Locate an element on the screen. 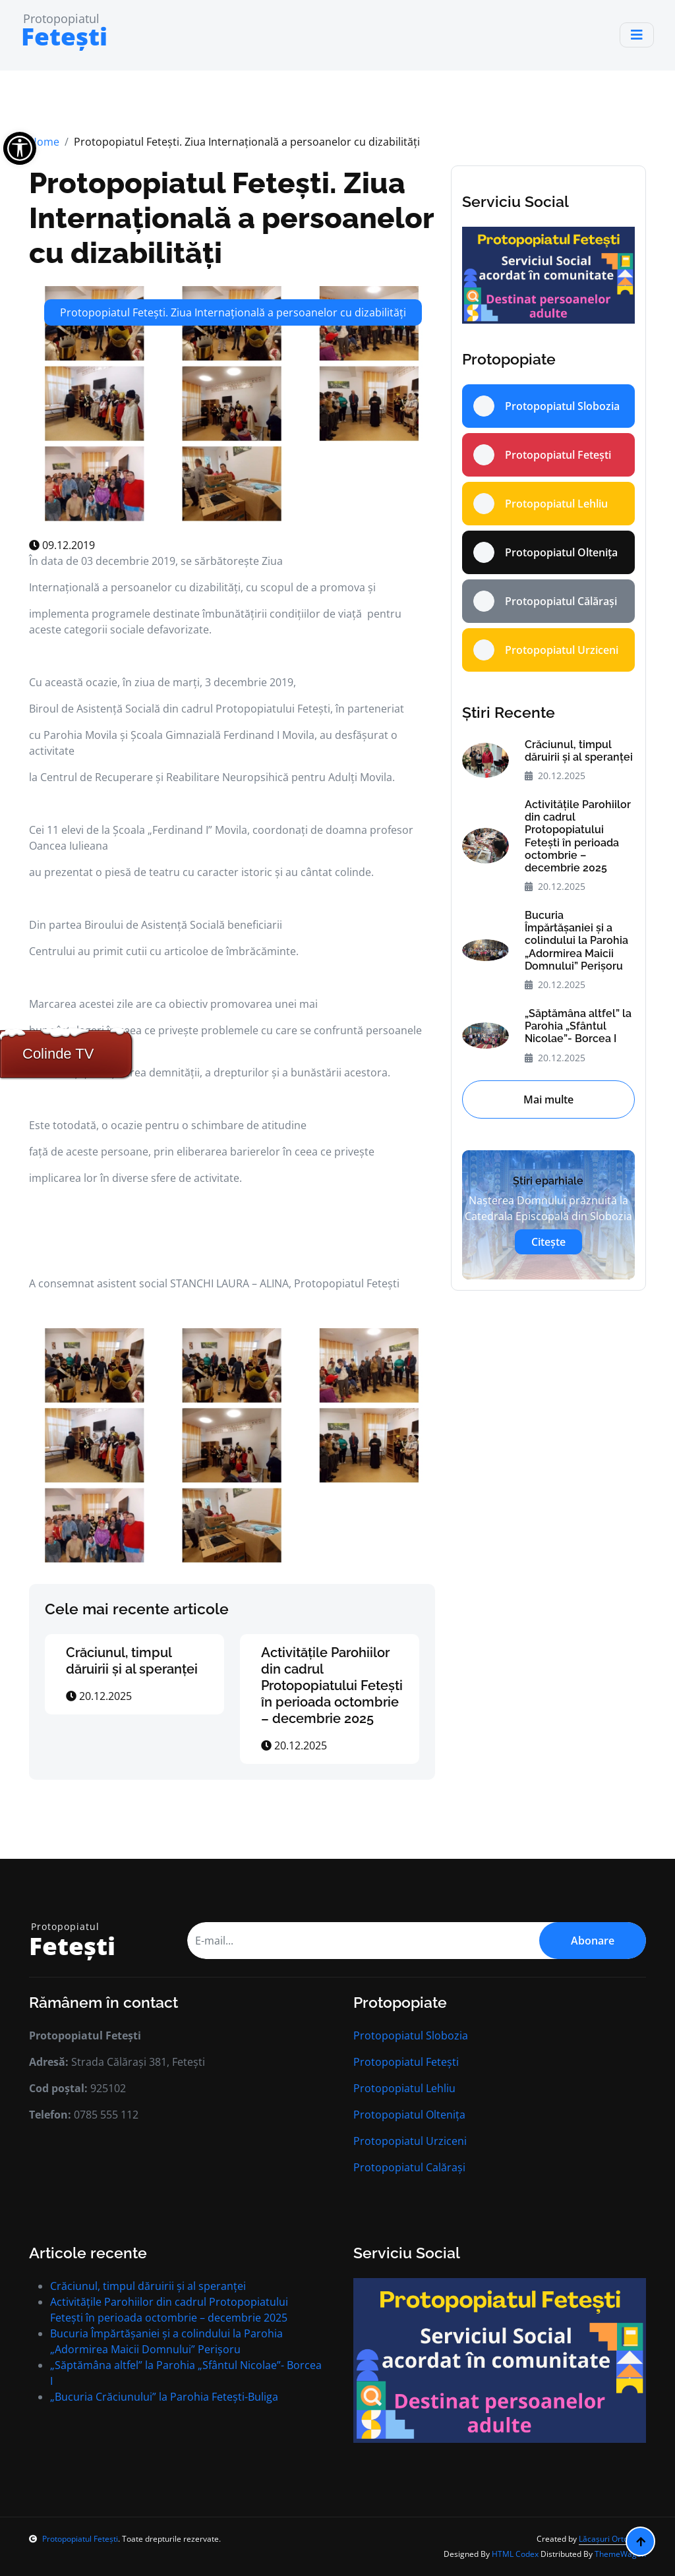 The image size is (675, 2576). Mai multe is located at coordinates (548, 1099).